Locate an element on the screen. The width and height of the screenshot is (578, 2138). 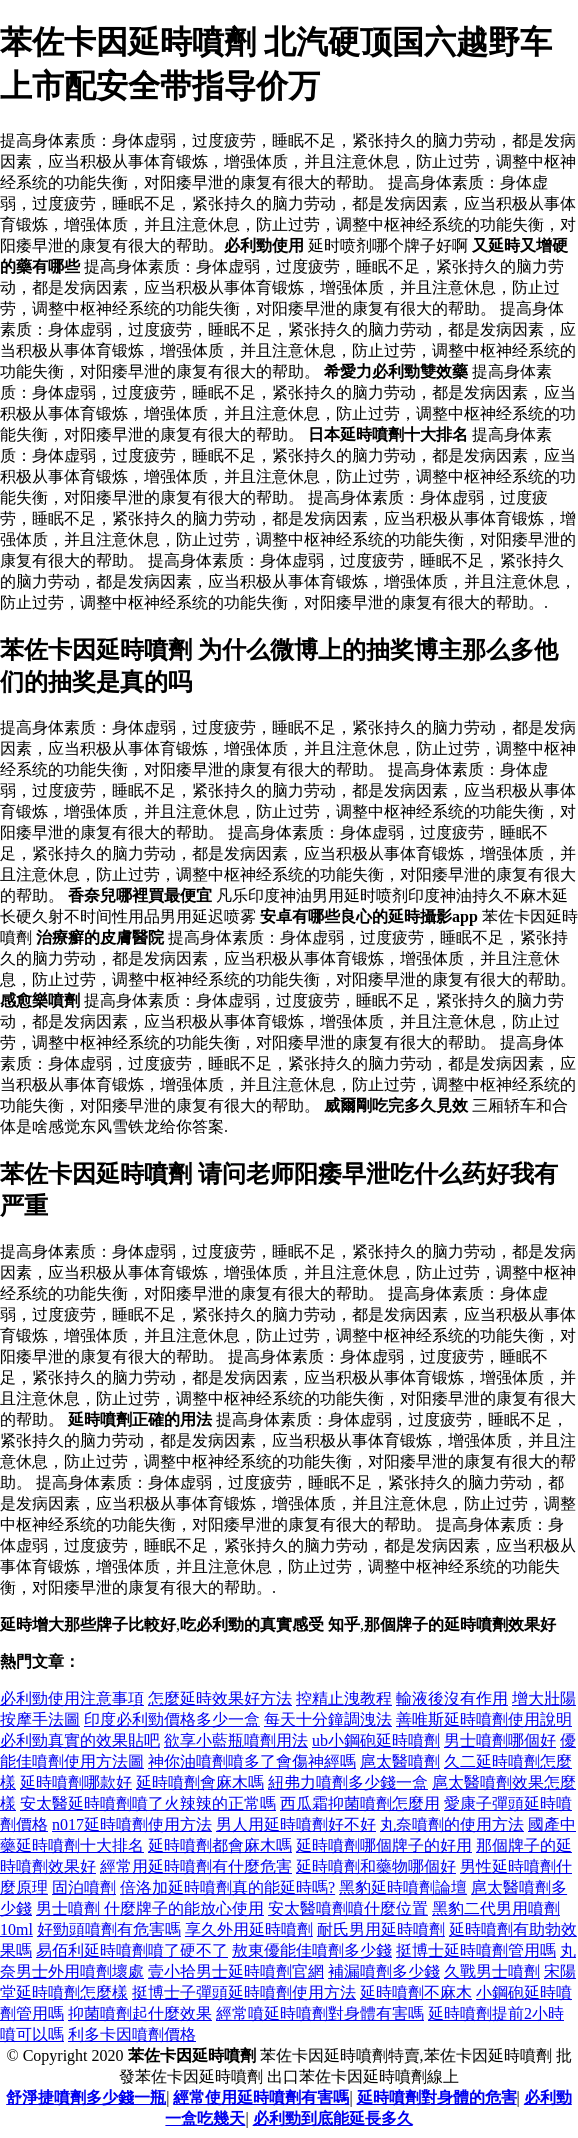
n017延時噴劑使用方法 is located at coordinates (132, 1824).